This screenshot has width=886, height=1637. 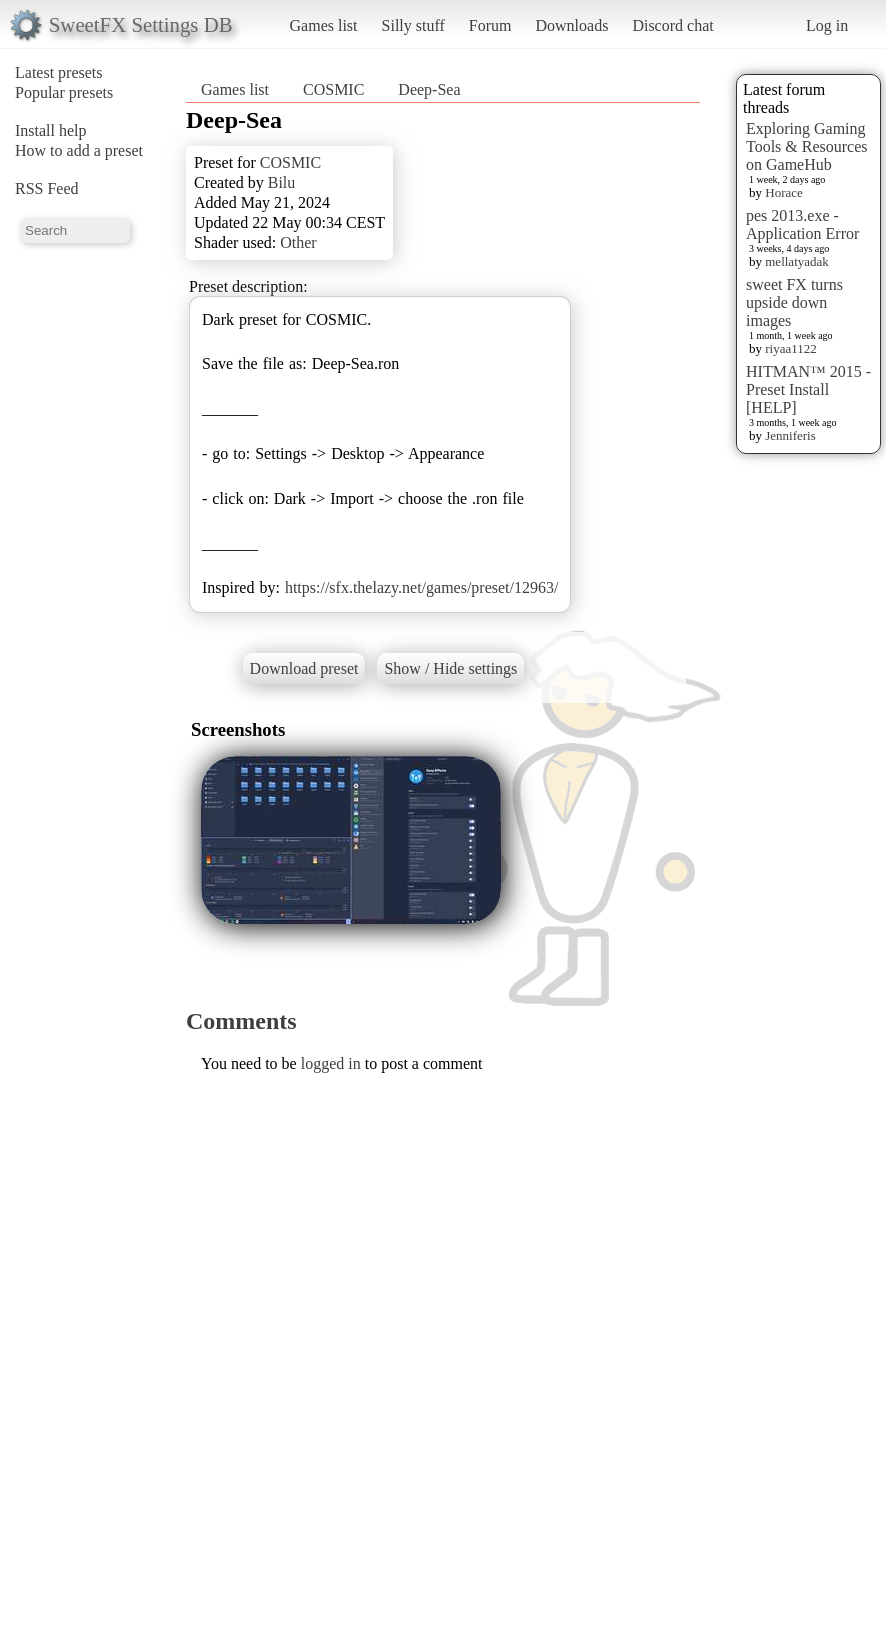 What do you see at coordinates (808, 389) in the screenshot?
I see `HITMAN™ 2015 - Preset Install [HELP]` at bounding box center [808, 389].